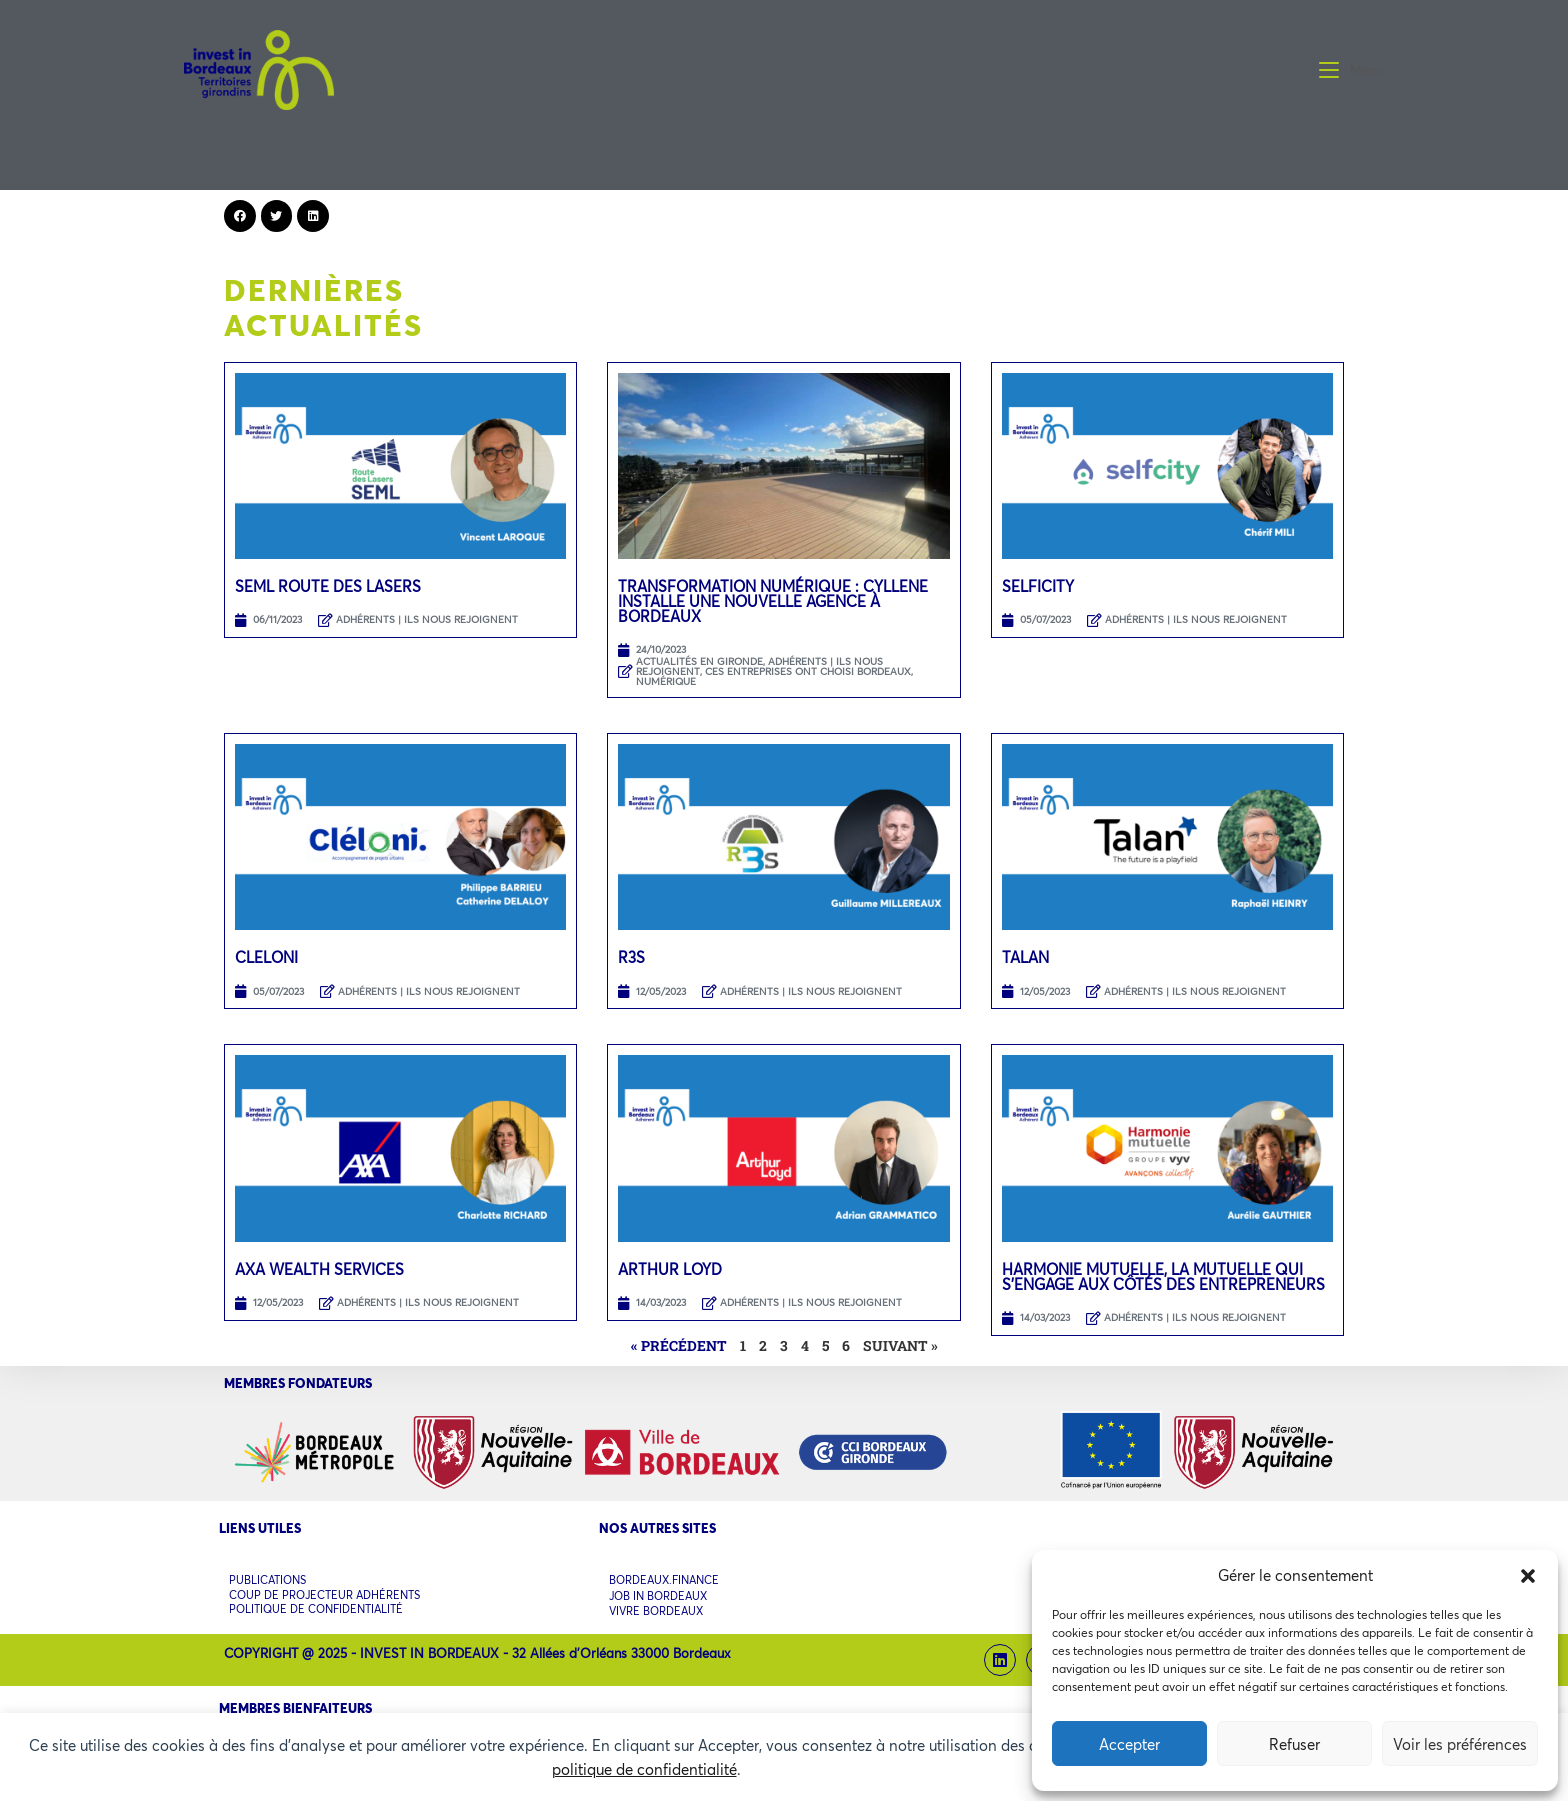  I want to click on ACTUALITÉS EN GIRONDE, so click(699, 661).